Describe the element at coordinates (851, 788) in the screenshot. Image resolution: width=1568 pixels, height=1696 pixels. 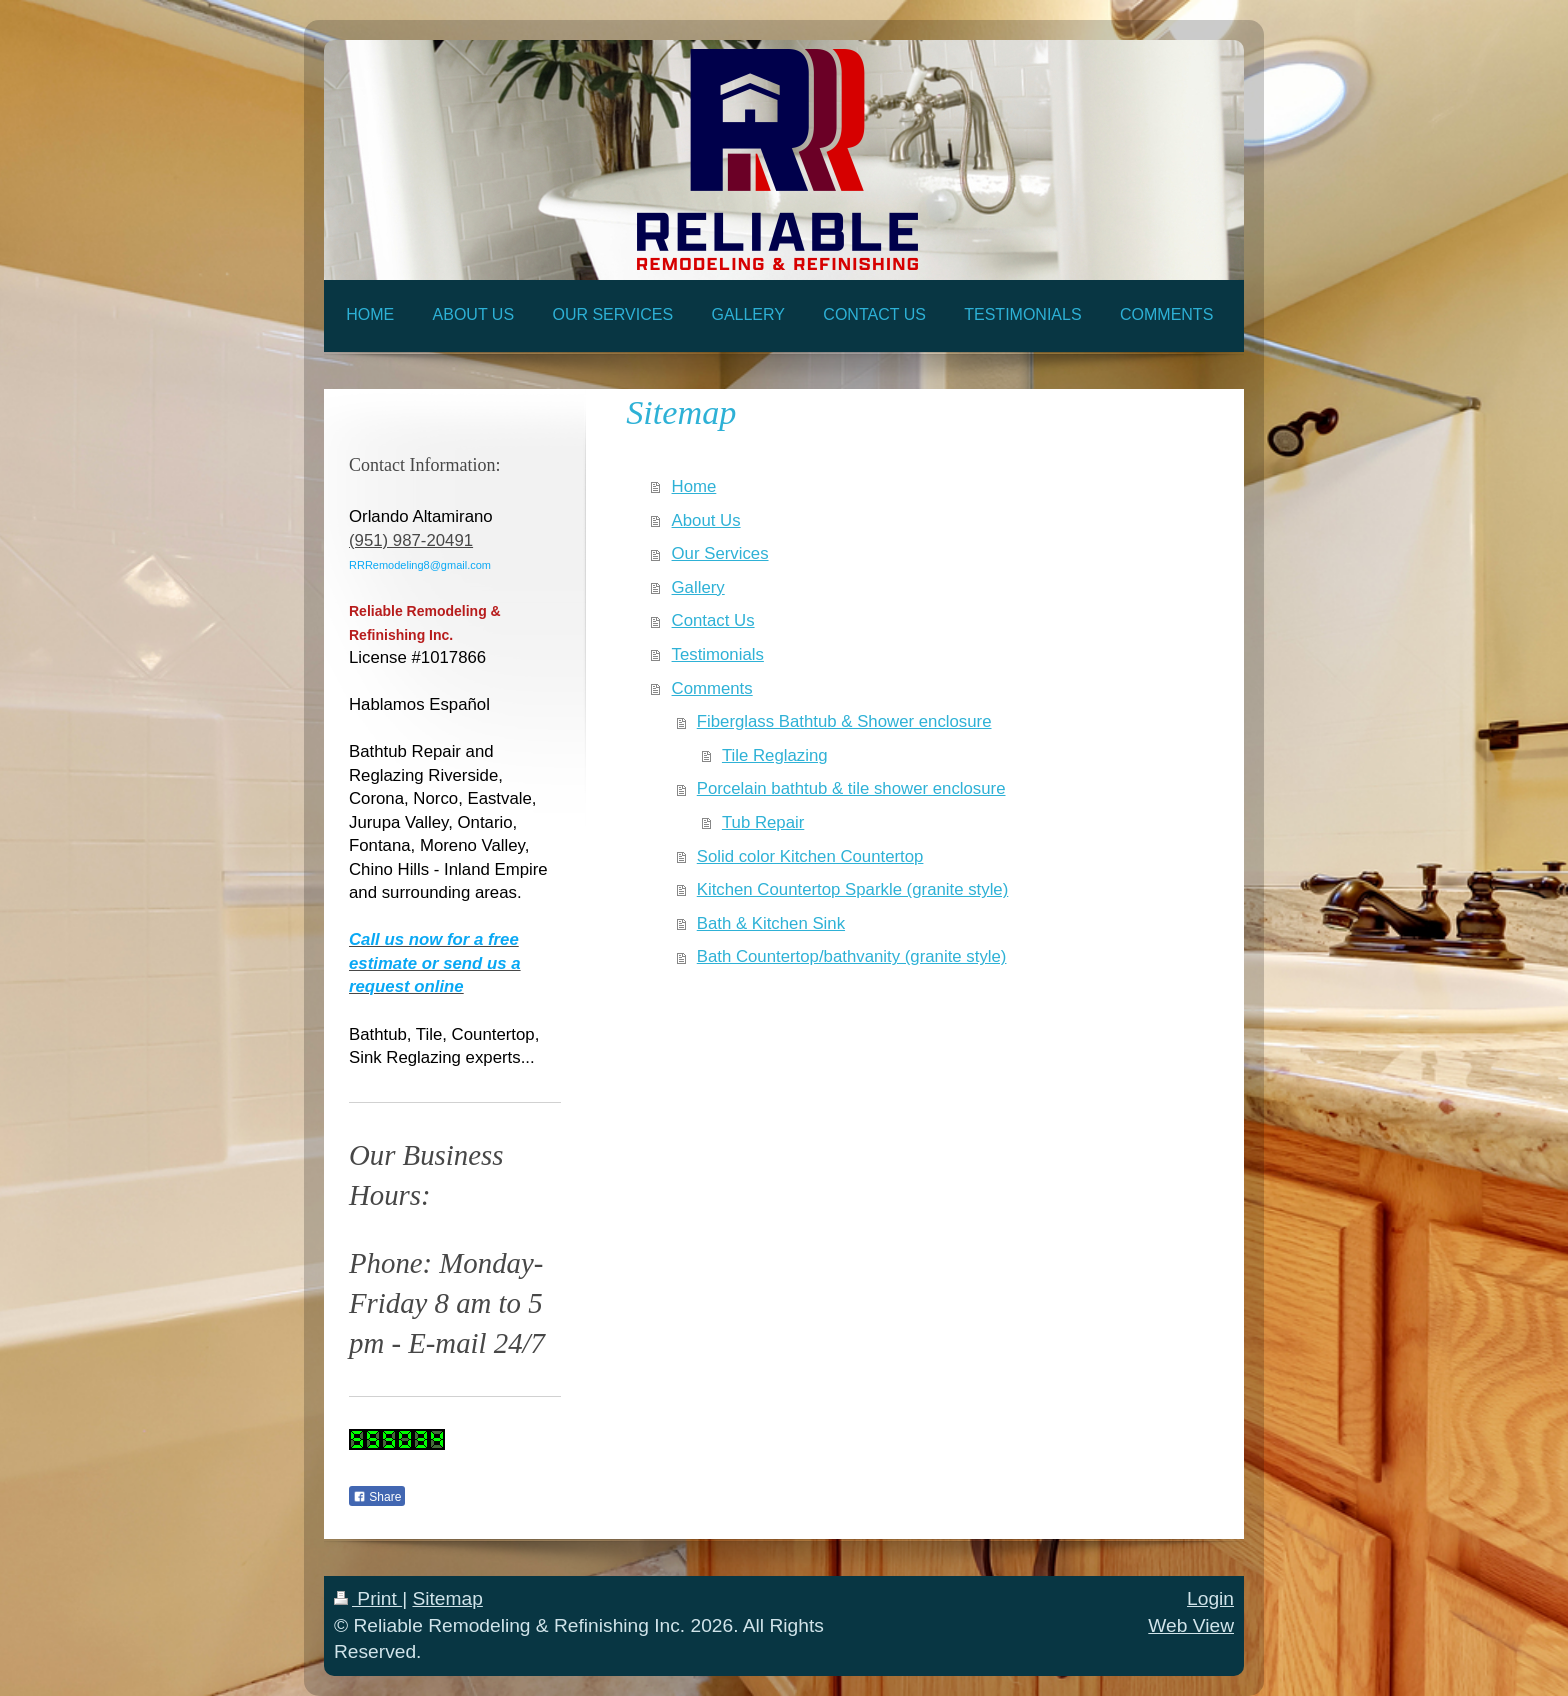
I see `Porcelain bathtub & tile shower enclosure` at that location.